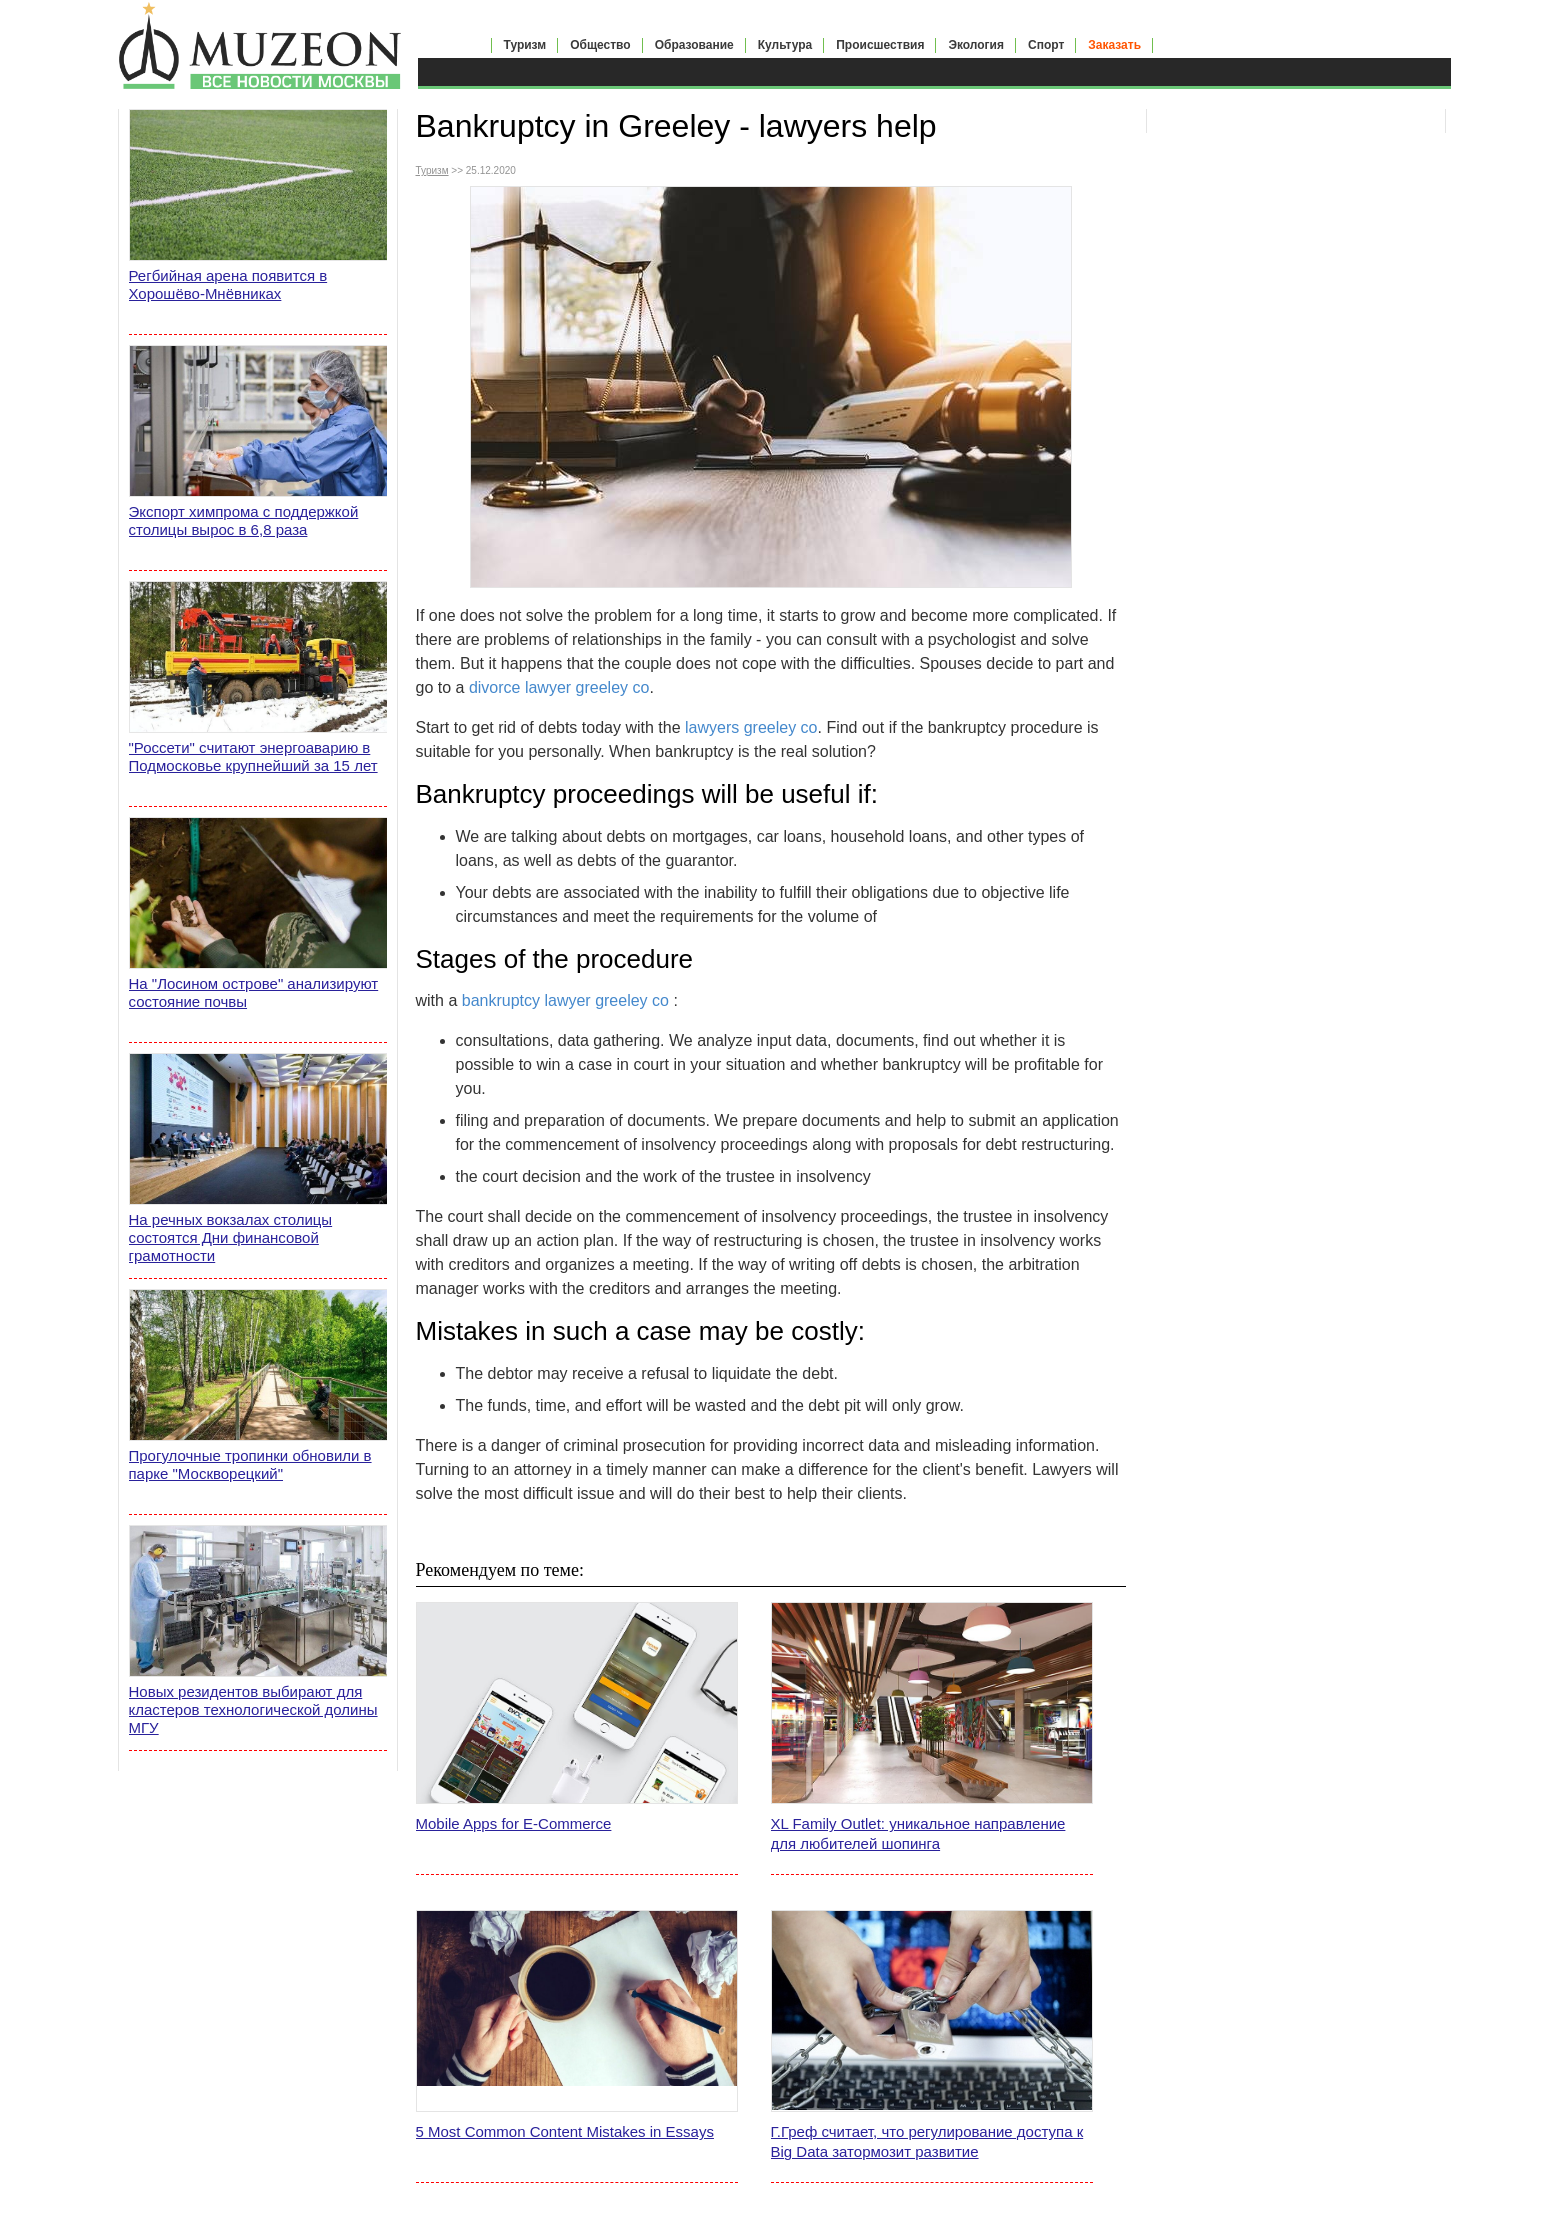 The image size is (1568, 2233). Describe the element at coordinates (600, 45) in the screenshot. I see `Общество` at that location.